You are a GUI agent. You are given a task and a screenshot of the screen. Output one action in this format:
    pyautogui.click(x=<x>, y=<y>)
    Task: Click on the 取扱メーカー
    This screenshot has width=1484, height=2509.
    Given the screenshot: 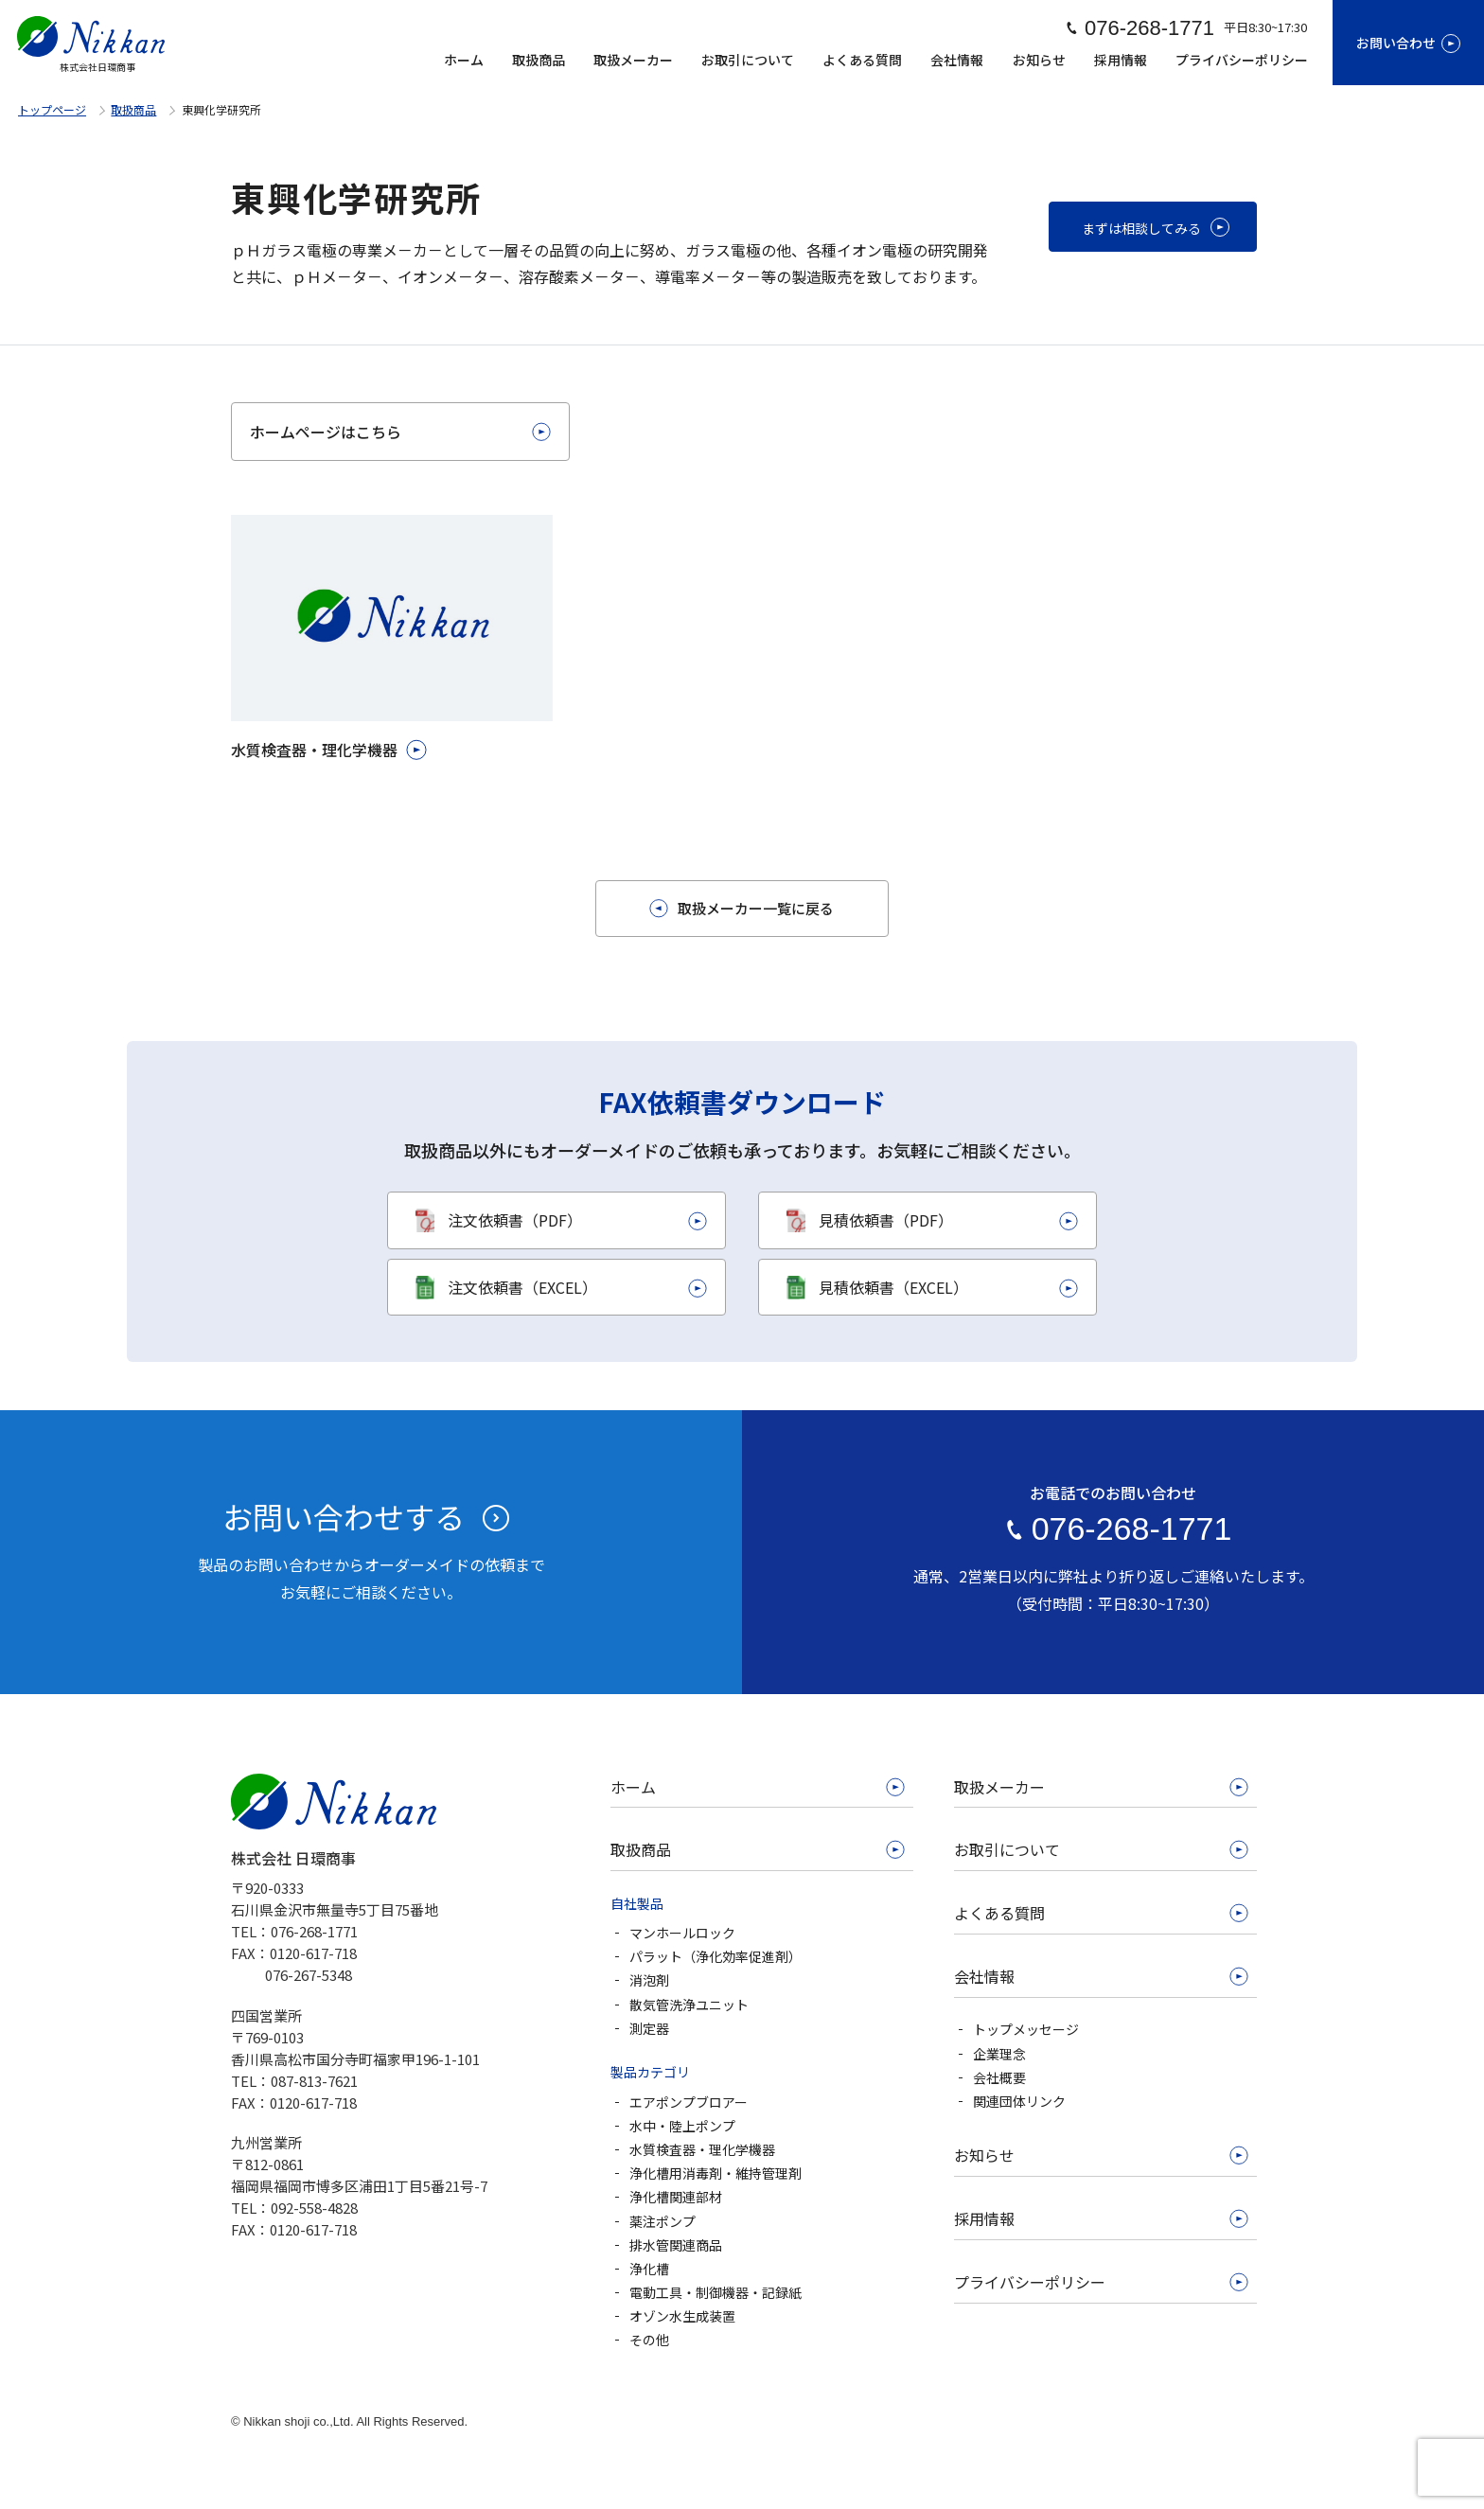 What is the action you would take?
    pyautogui.click(x=633, y=59)
    